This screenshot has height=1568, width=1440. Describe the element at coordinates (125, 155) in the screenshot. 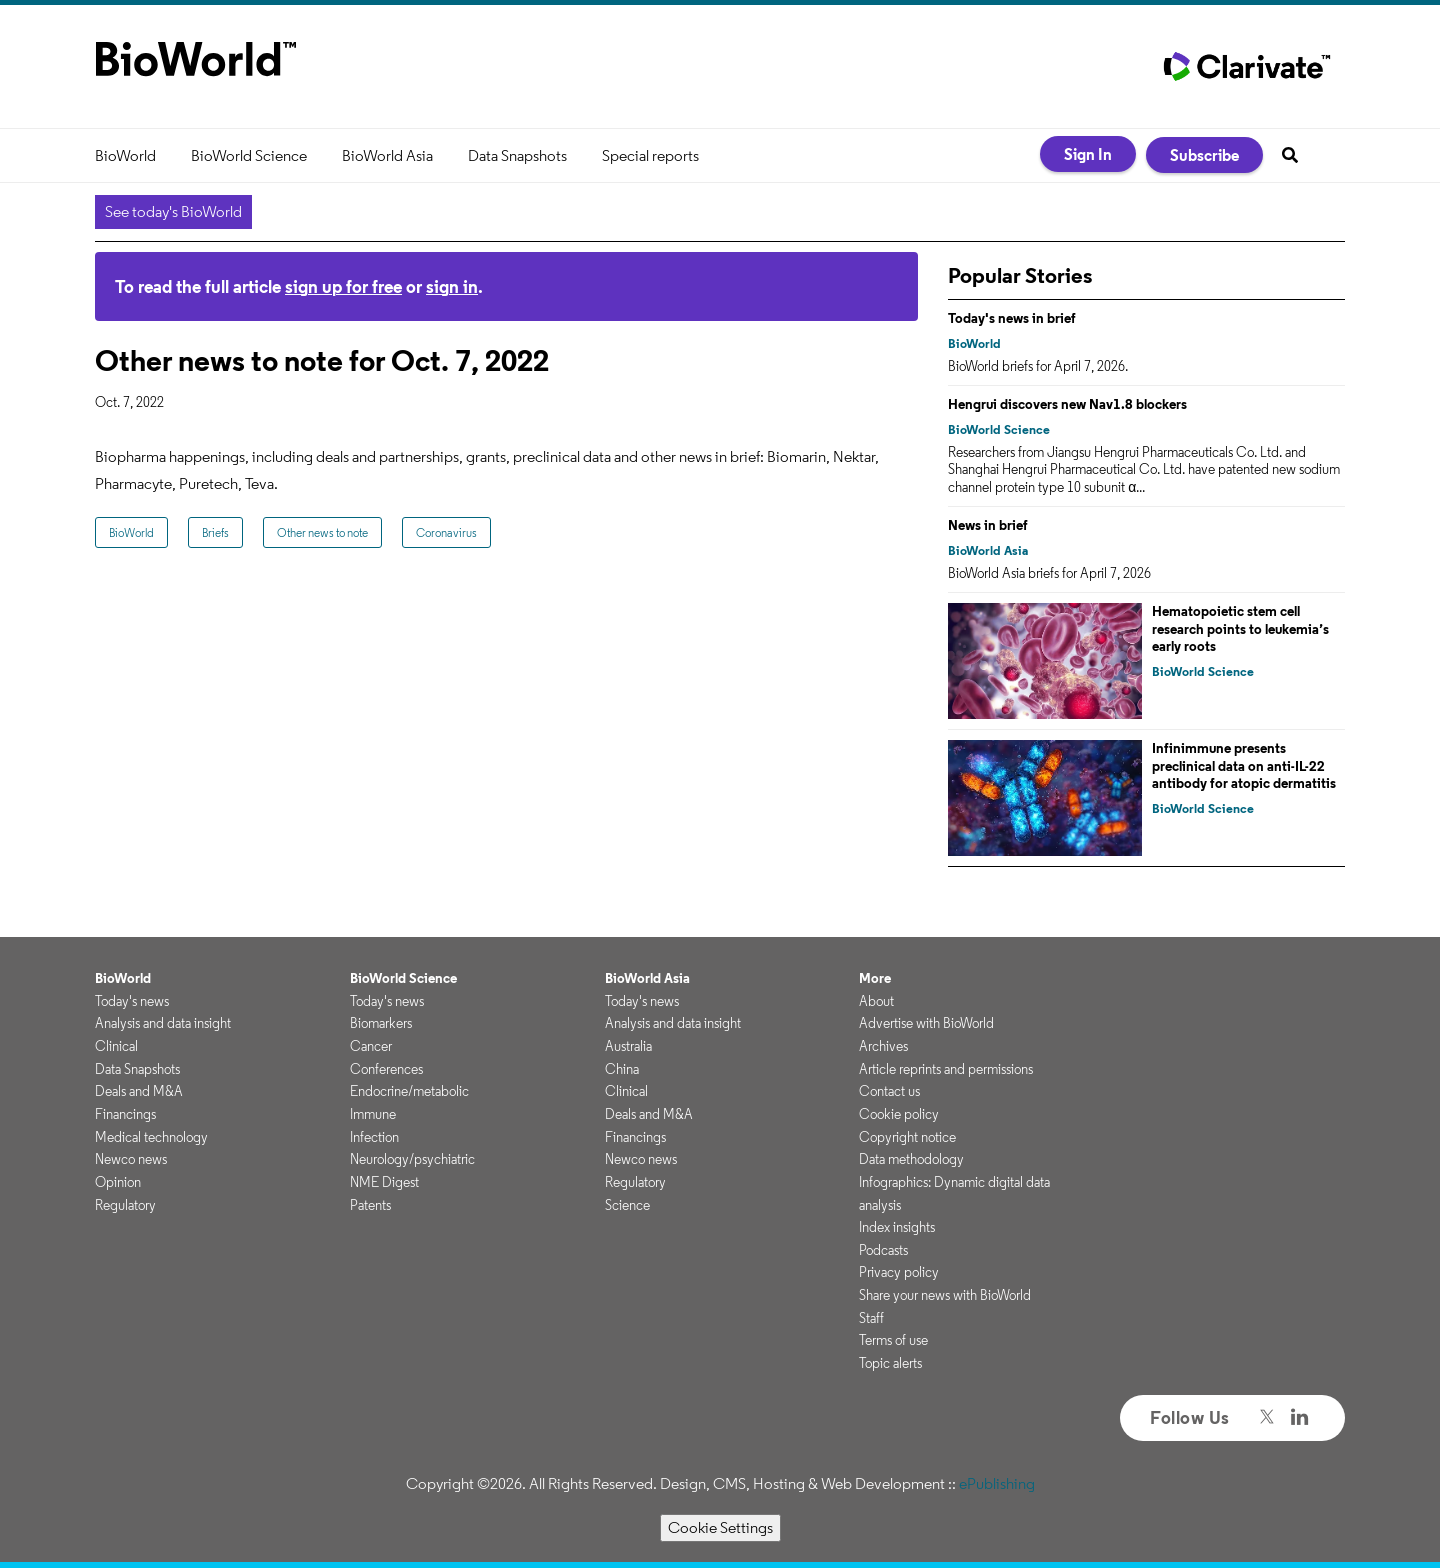

I see `BioWorld` at that location.